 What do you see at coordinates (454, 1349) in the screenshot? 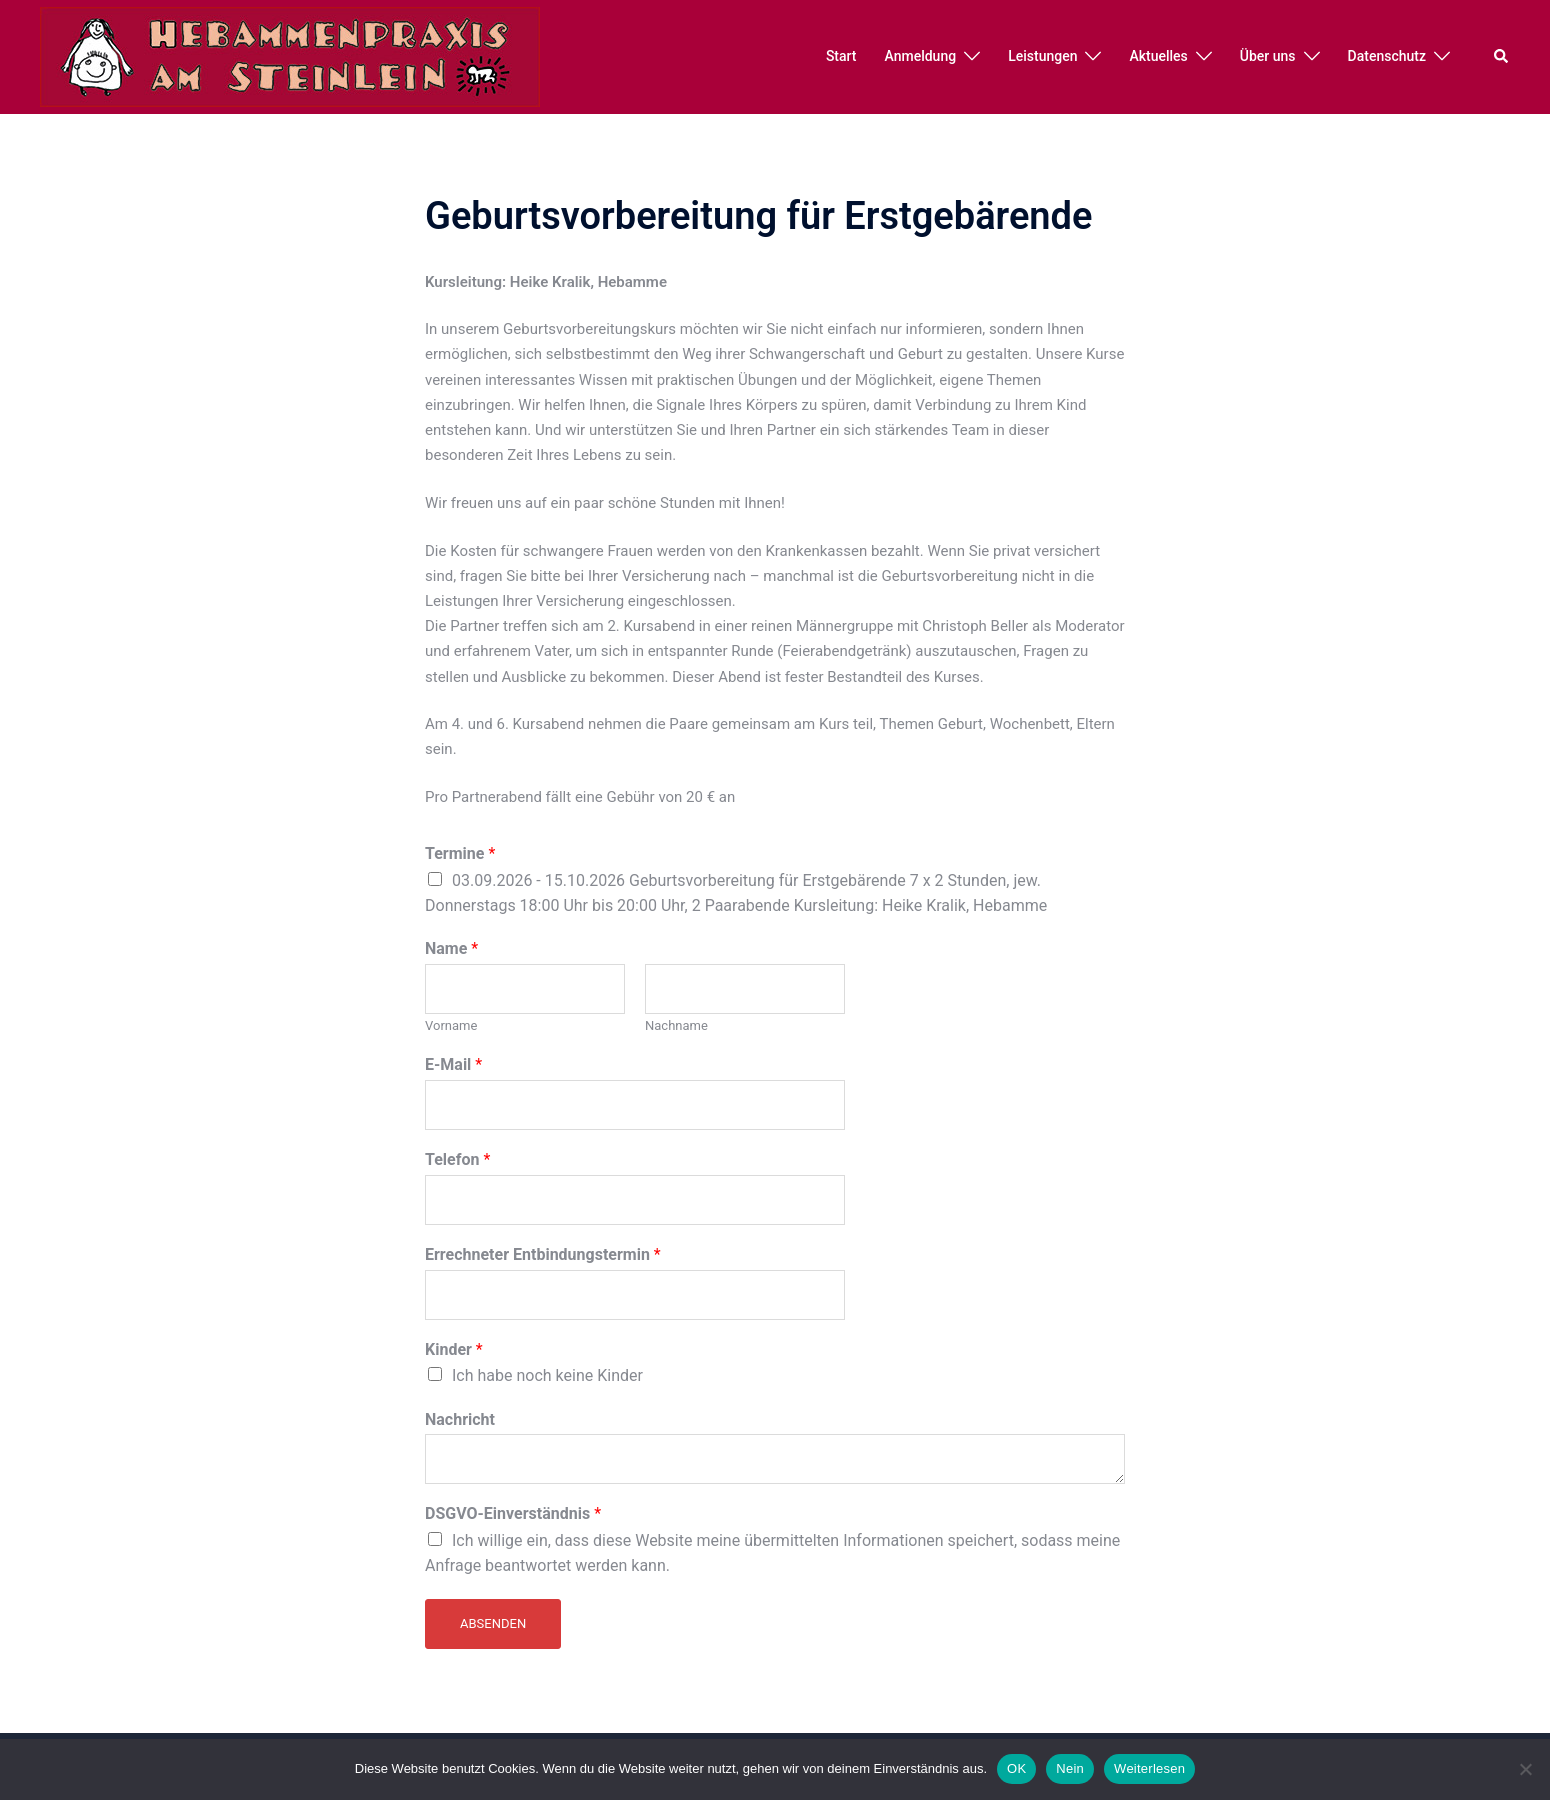
I see `Kinder` at bounding box center [454, 1349].